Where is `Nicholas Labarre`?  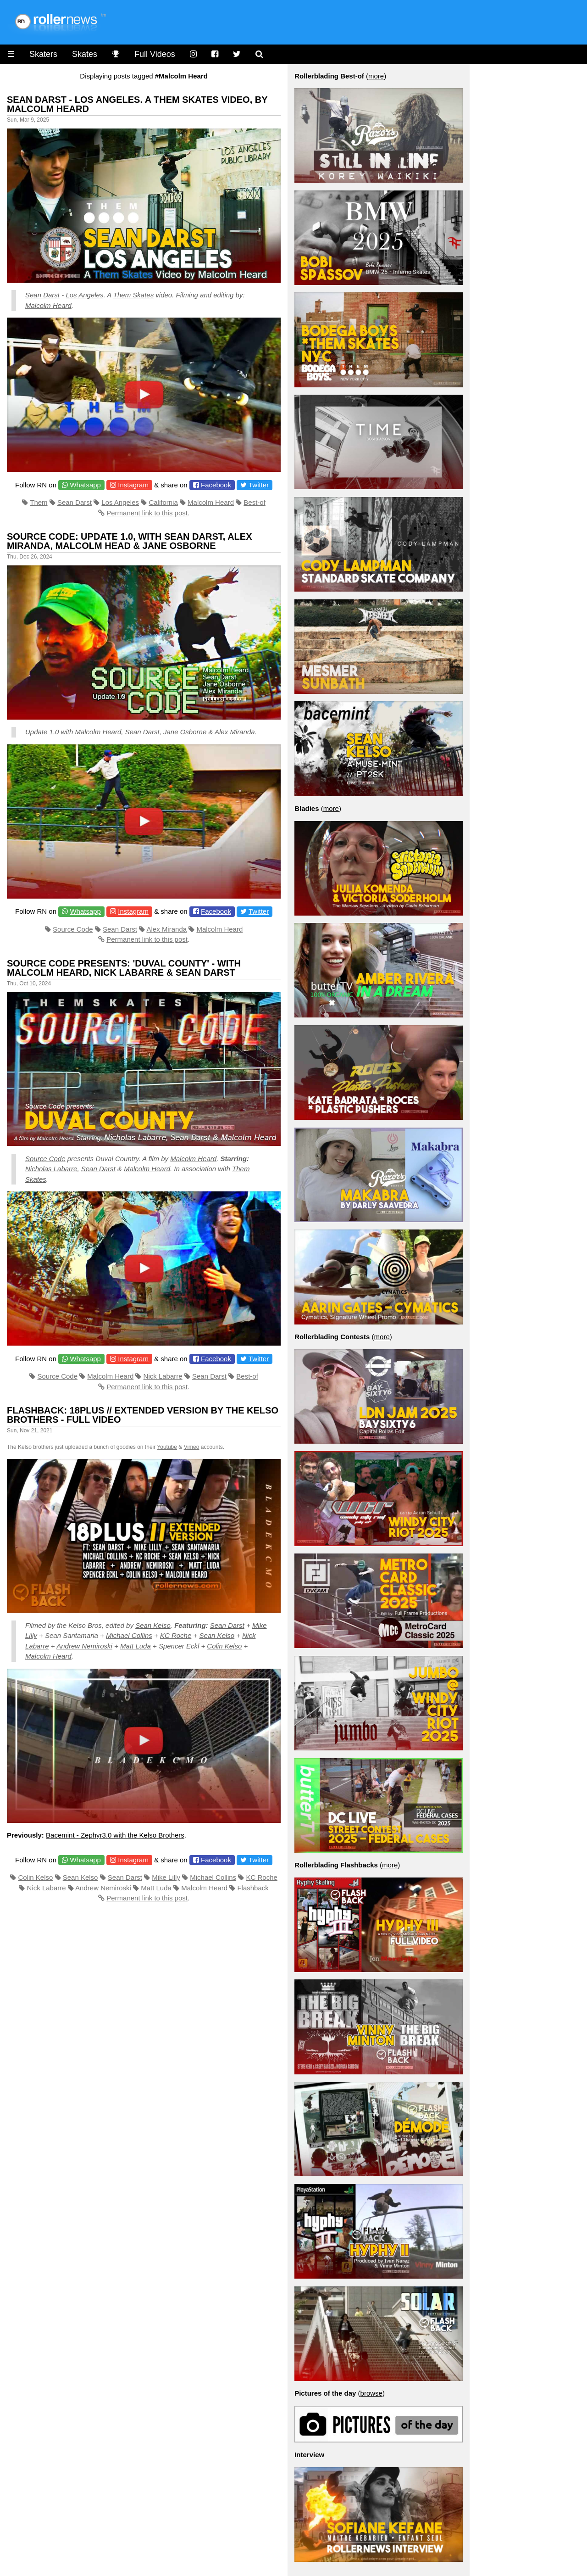 Nicholas Labarre is located at coordinates (51, 1169).